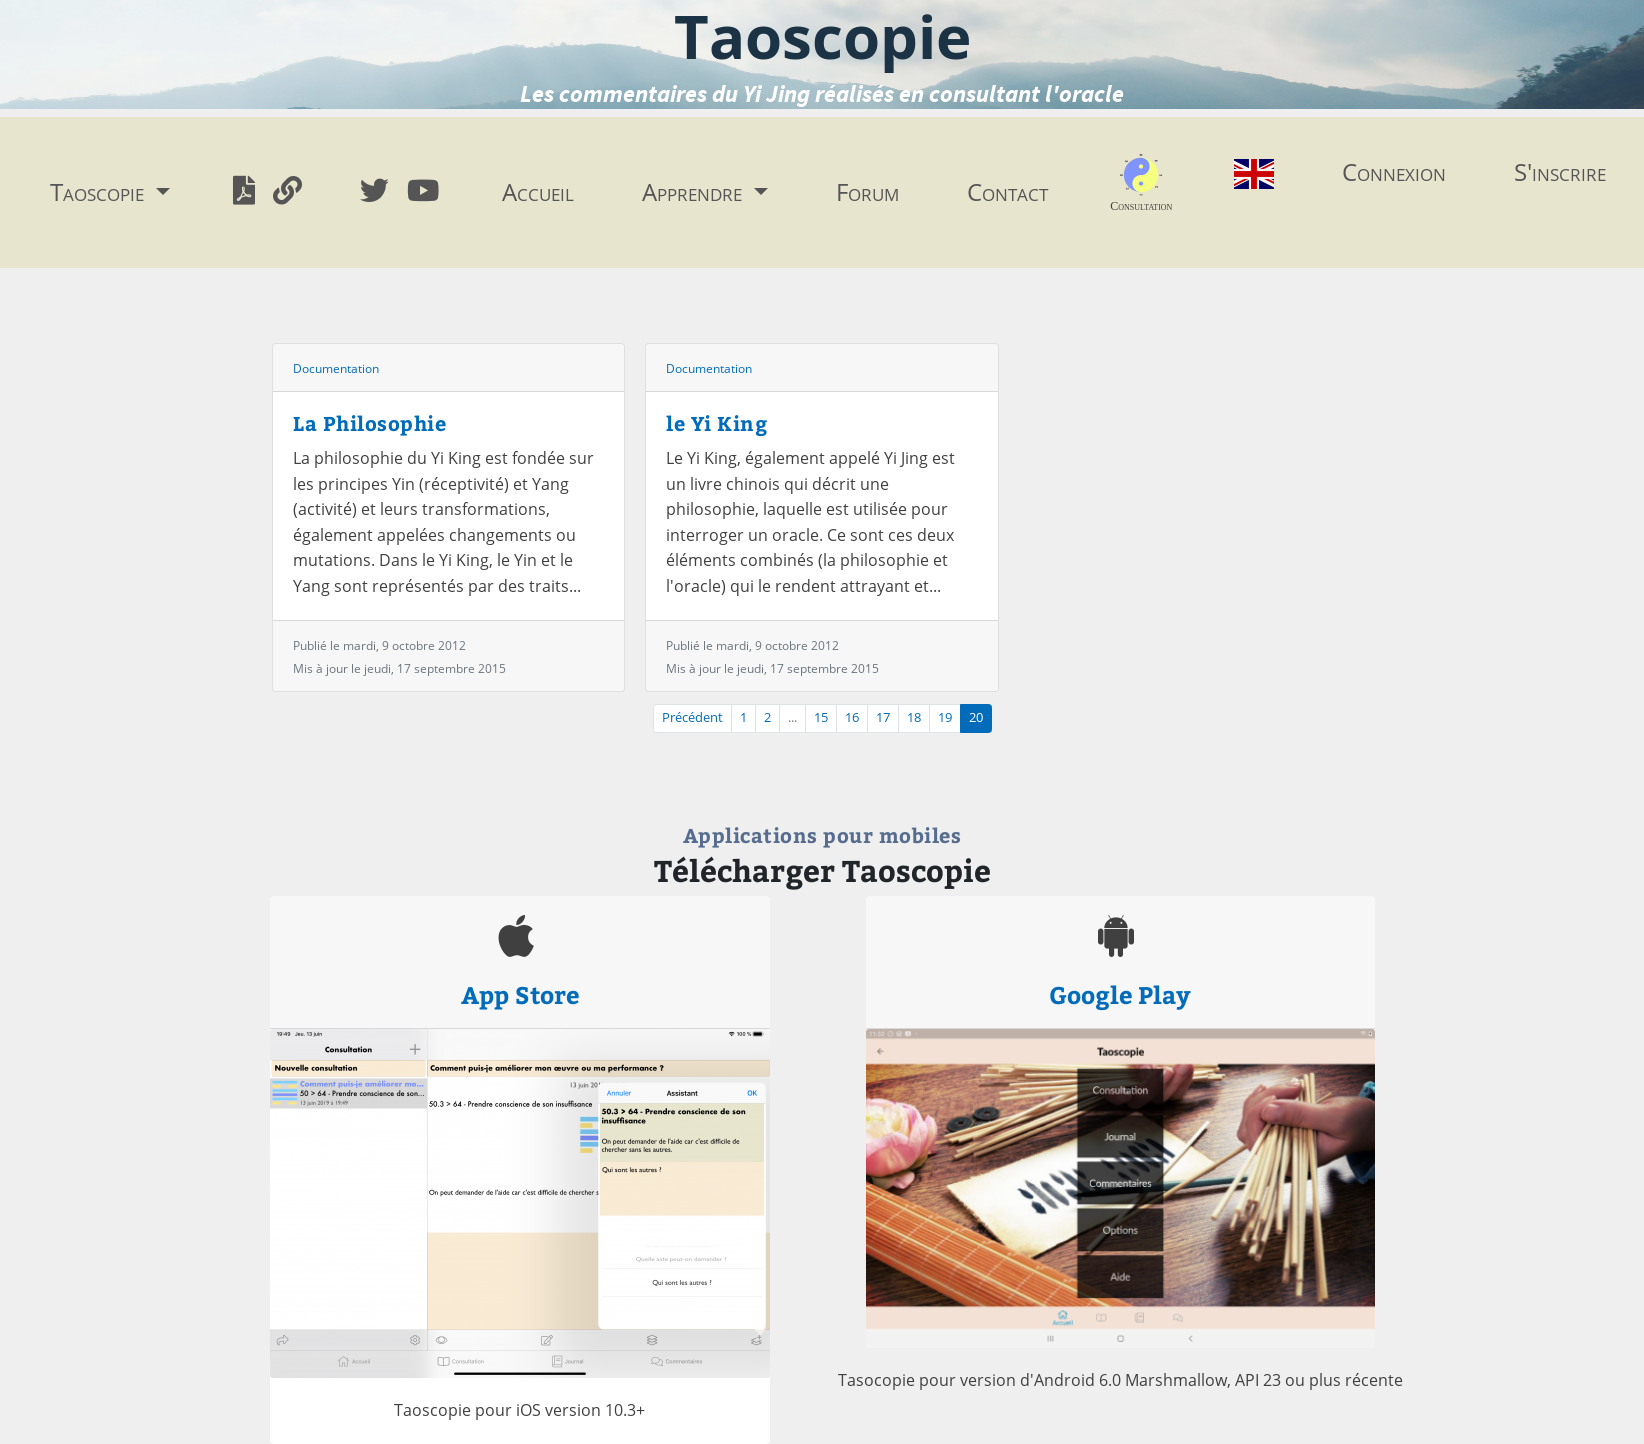 This screenshot has height=1444, width=1644. Describe the element at coordinates (716, 422) in the screenshot. I see `le Yi King` at that location.